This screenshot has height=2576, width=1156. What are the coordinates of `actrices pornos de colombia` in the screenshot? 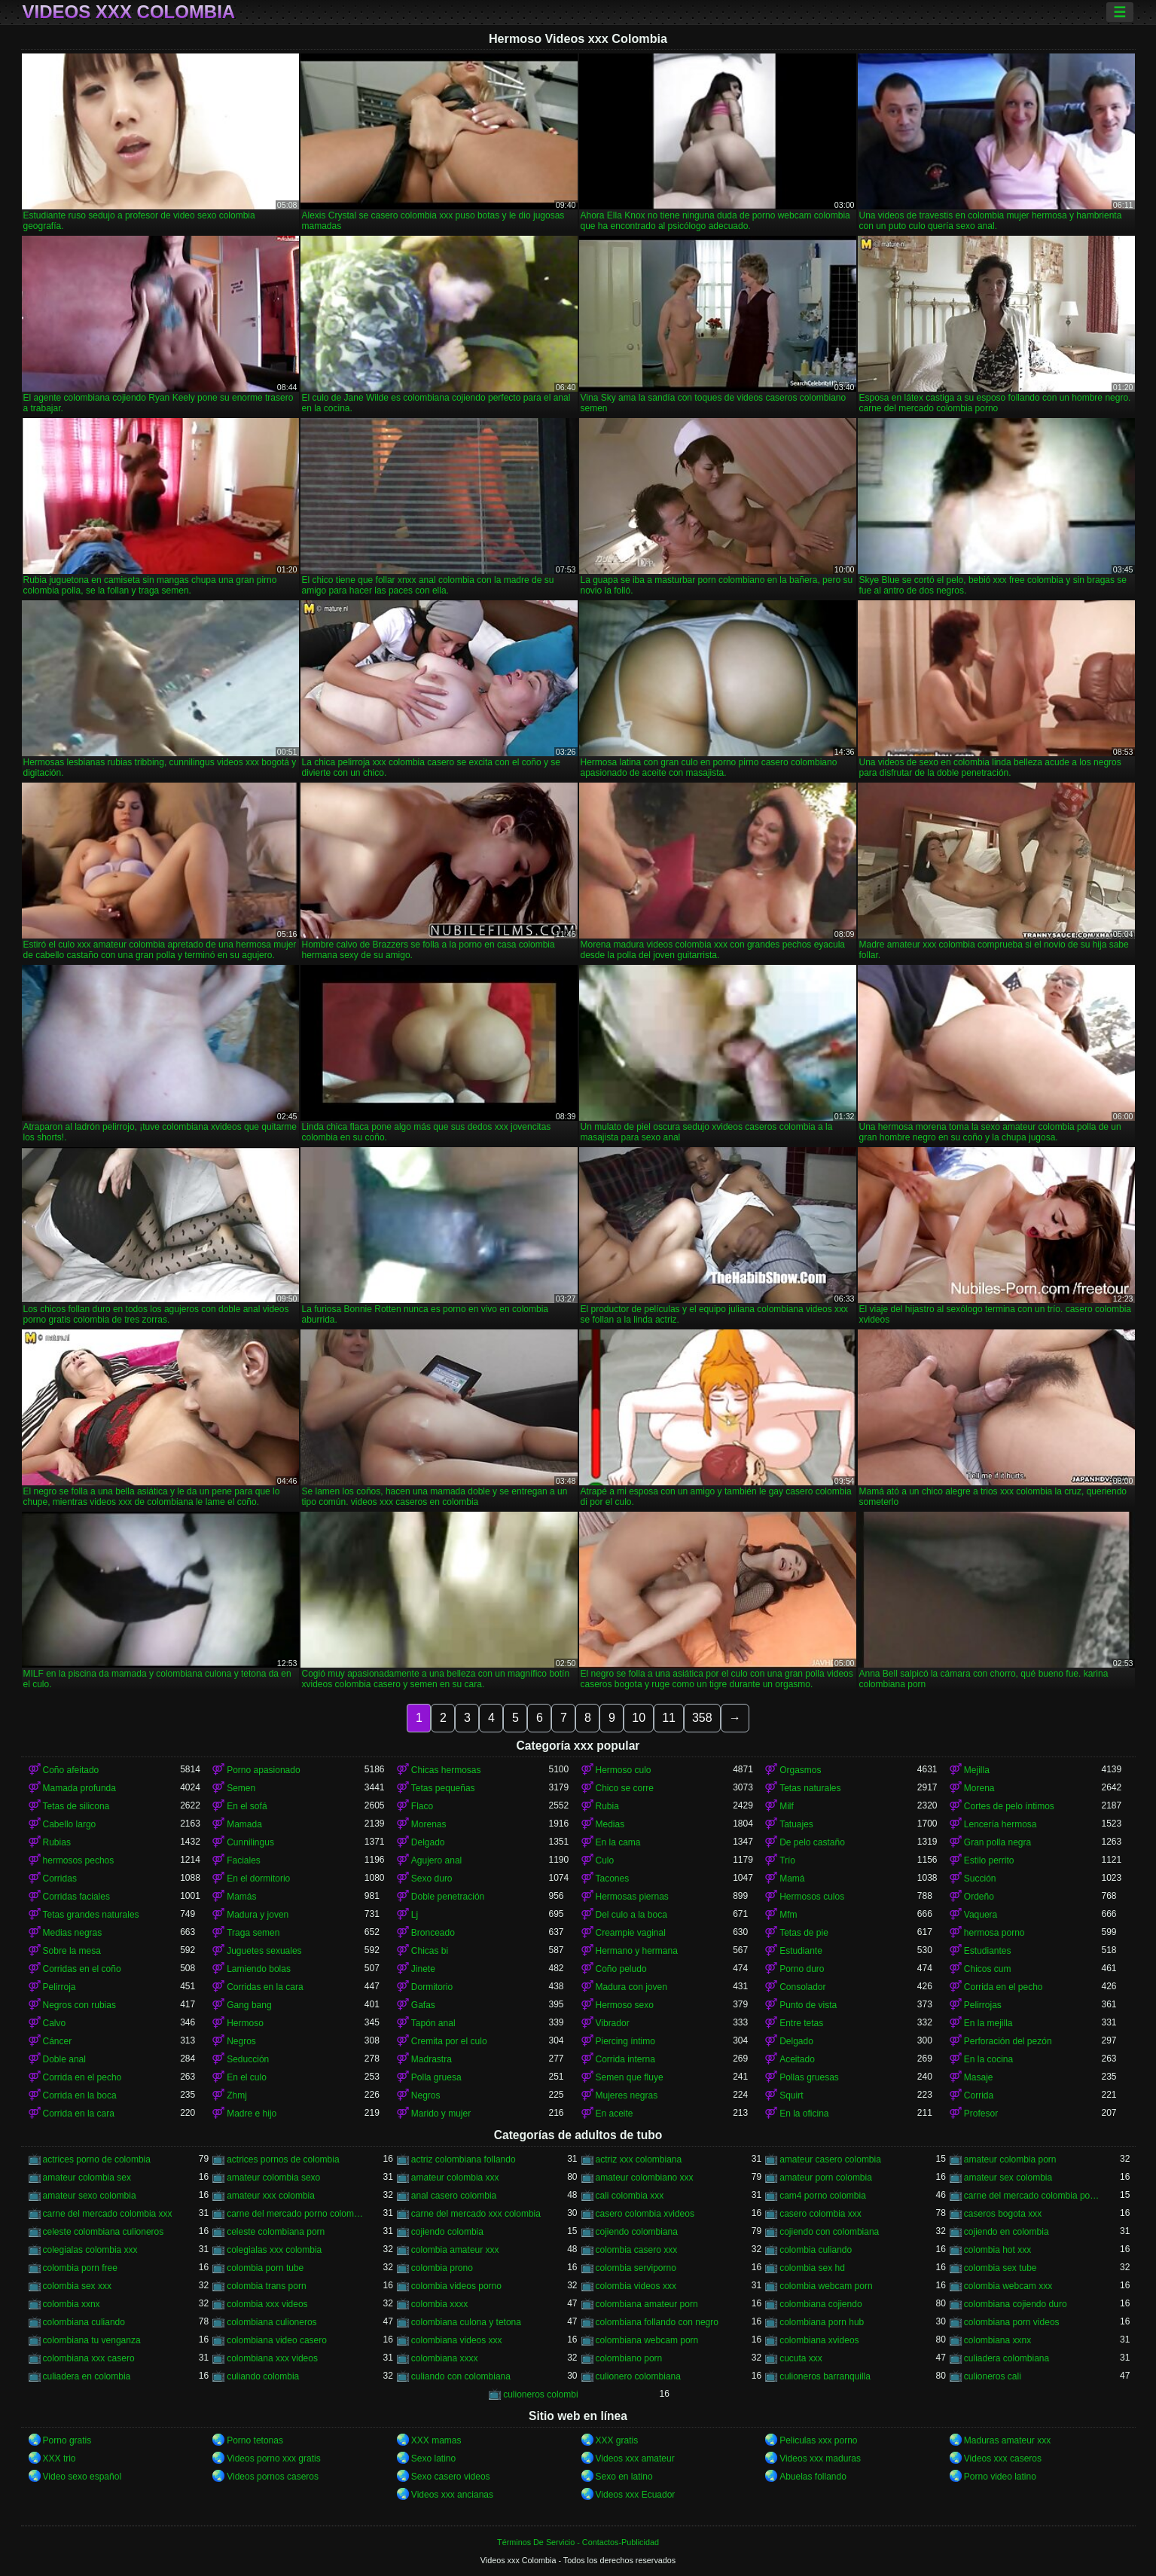 It's located at (283, 2159).